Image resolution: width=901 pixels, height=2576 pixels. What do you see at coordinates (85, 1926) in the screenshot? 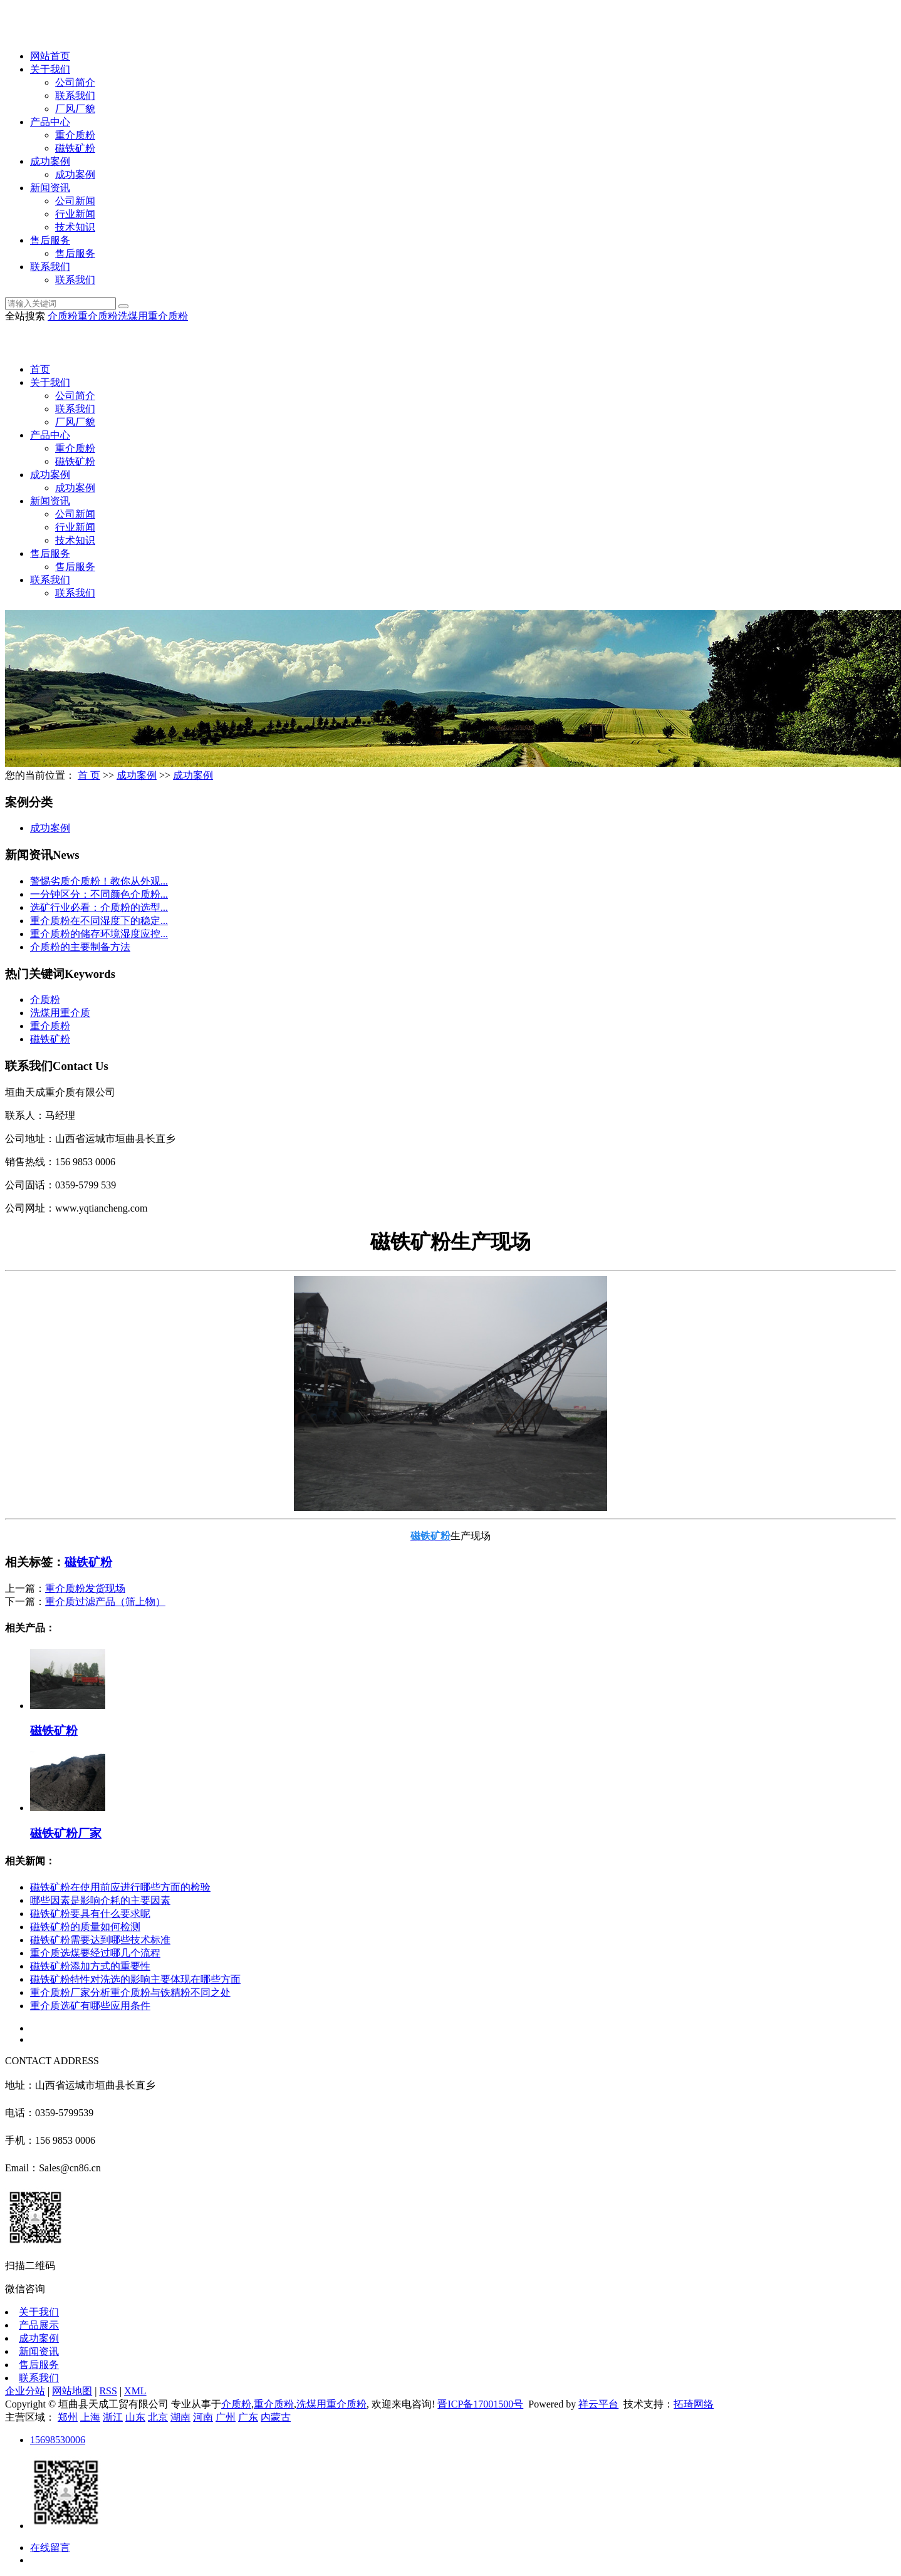
I see `磁铁矿粉的质量如何检测` at bounding box center [85, 1926].